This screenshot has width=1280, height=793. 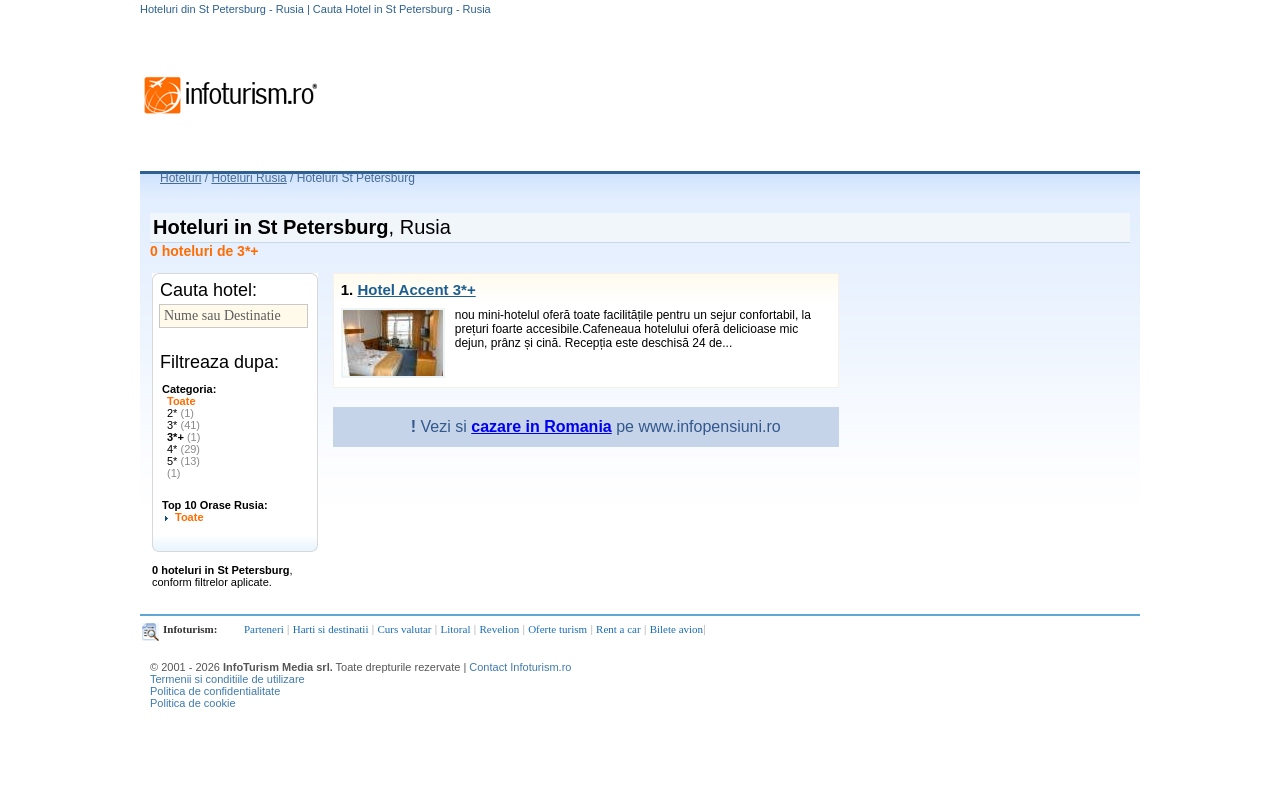 I want to click on Hoteluri Rusia, so click(x=248, y=178).